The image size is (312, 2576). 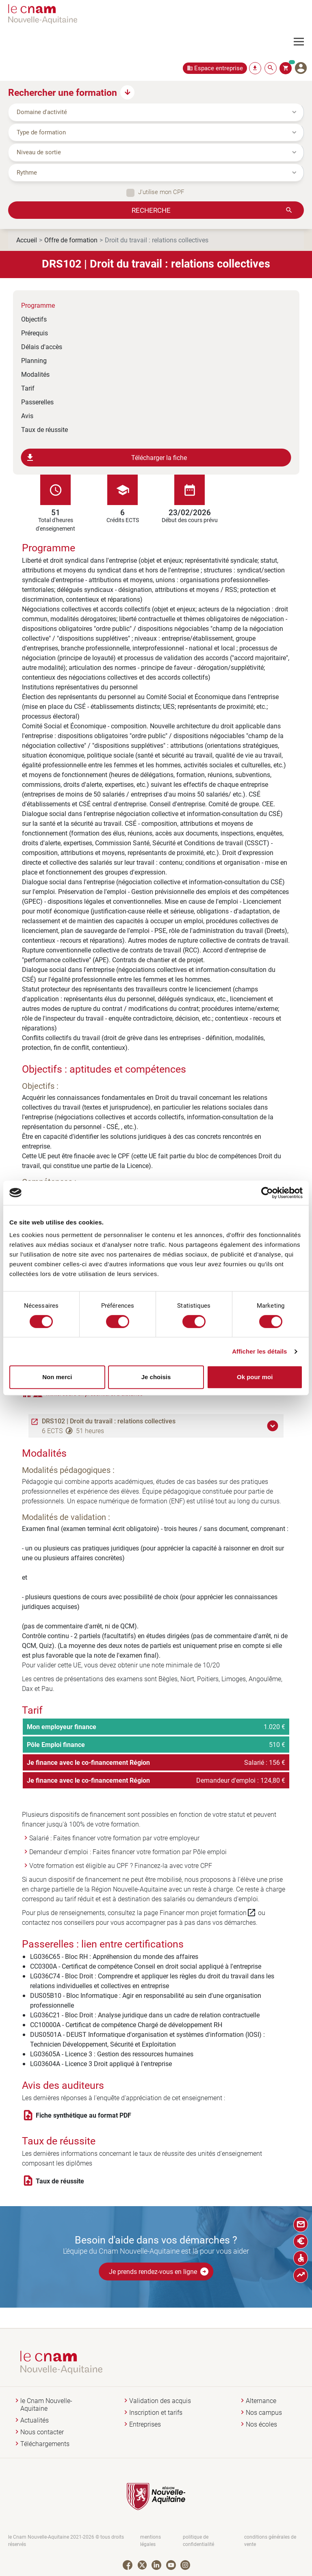 What do you see at coordinates (27, 415) in the screenshot?
I see `Avis` at bounding box center [27, 415].